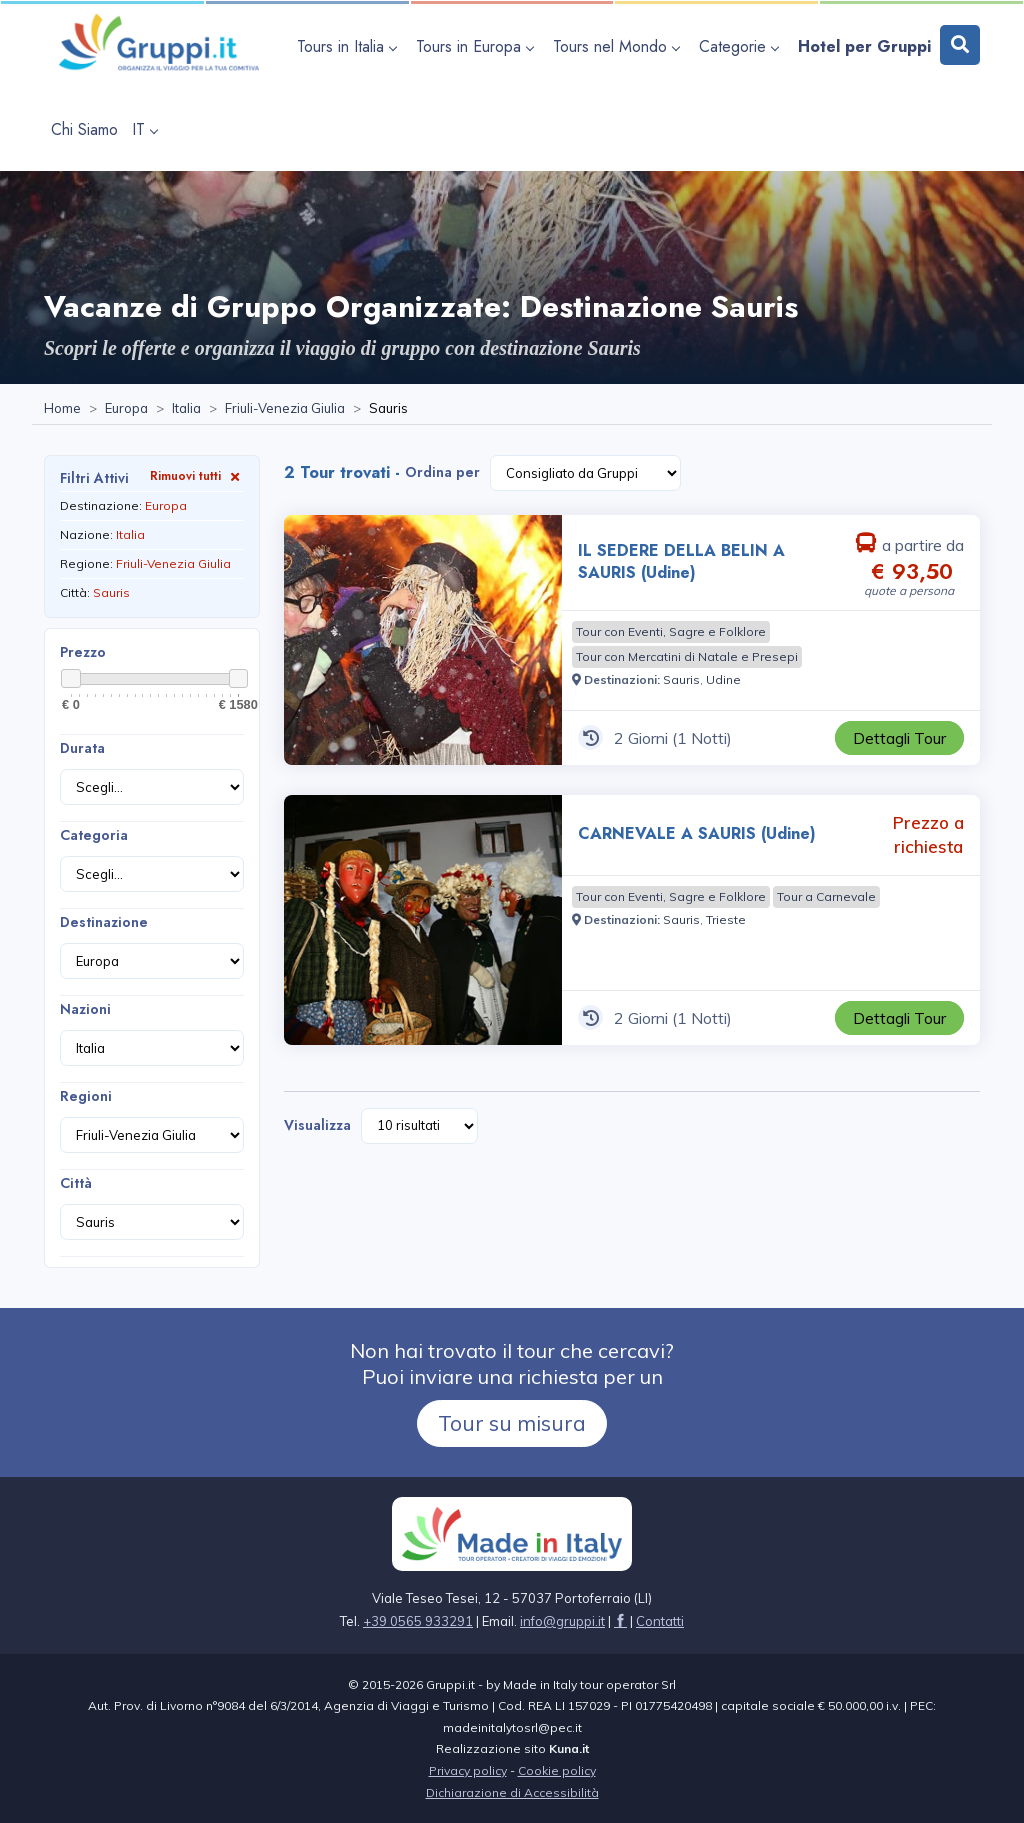  What do you see at coordinates (349, 46) in the screenshot?
I see `[apri sottomenu Tours in Italia]` at bounding box center [349, 46].